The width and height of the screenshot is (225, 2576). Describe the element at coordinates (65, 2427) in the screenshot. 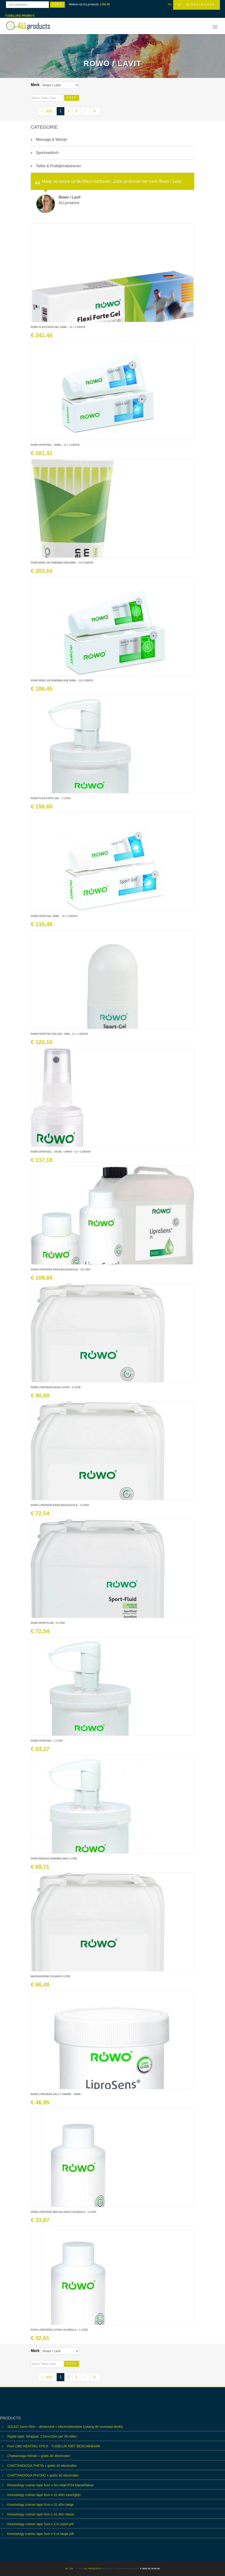

I see `SOLEO Sono Stim – ultrasound + electrostimulatie (zolang de voorraad strekt)` at that location.